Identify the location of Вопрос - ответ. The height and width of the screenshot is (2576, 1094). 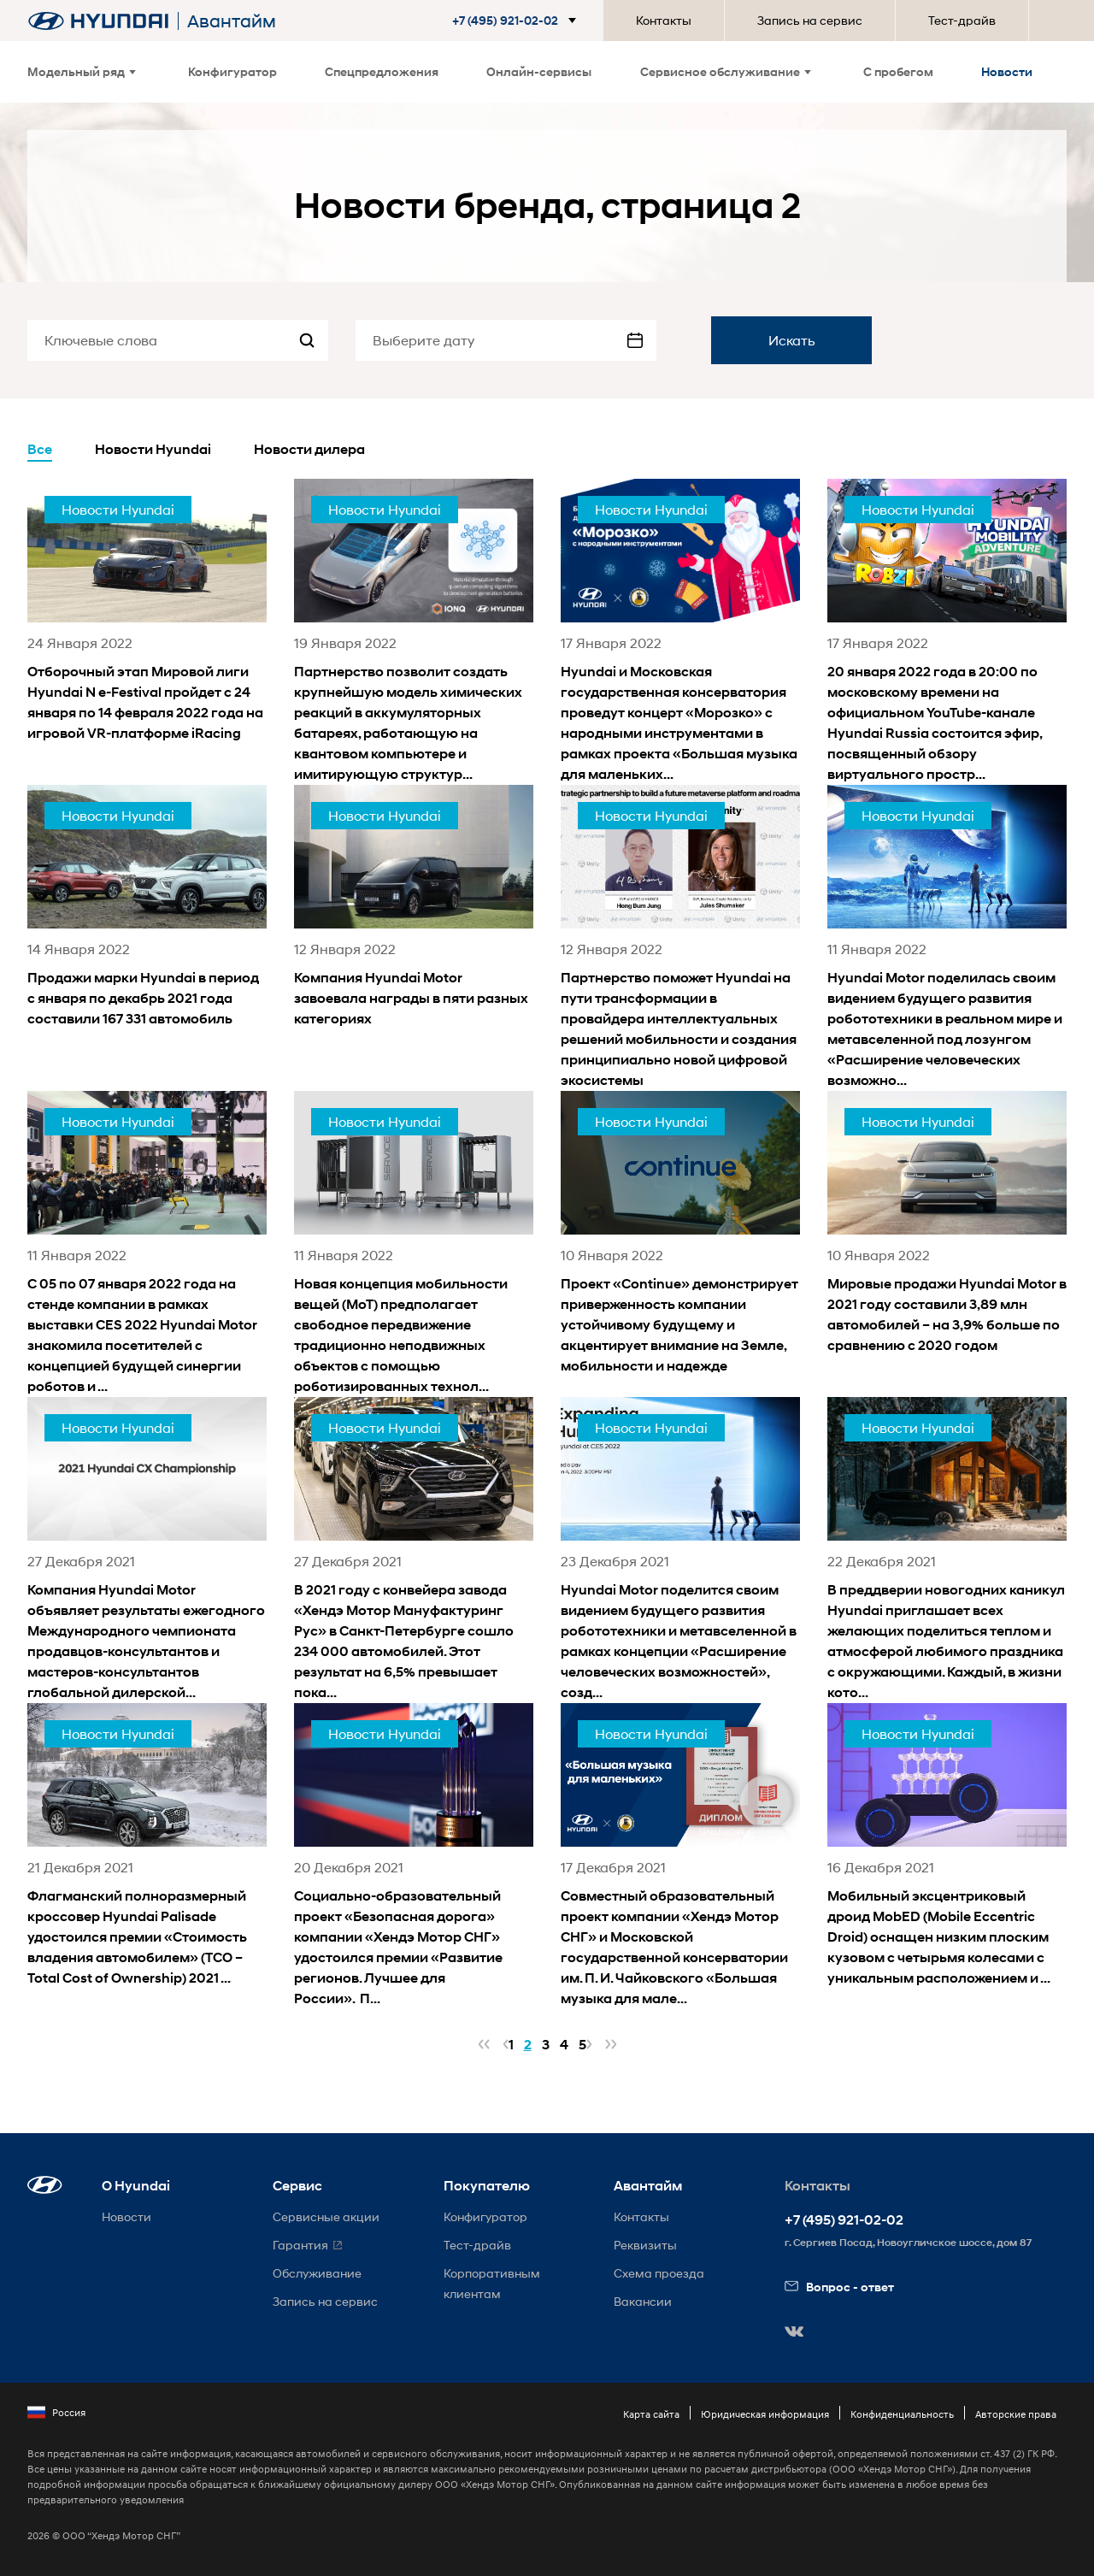
(839, 2286).